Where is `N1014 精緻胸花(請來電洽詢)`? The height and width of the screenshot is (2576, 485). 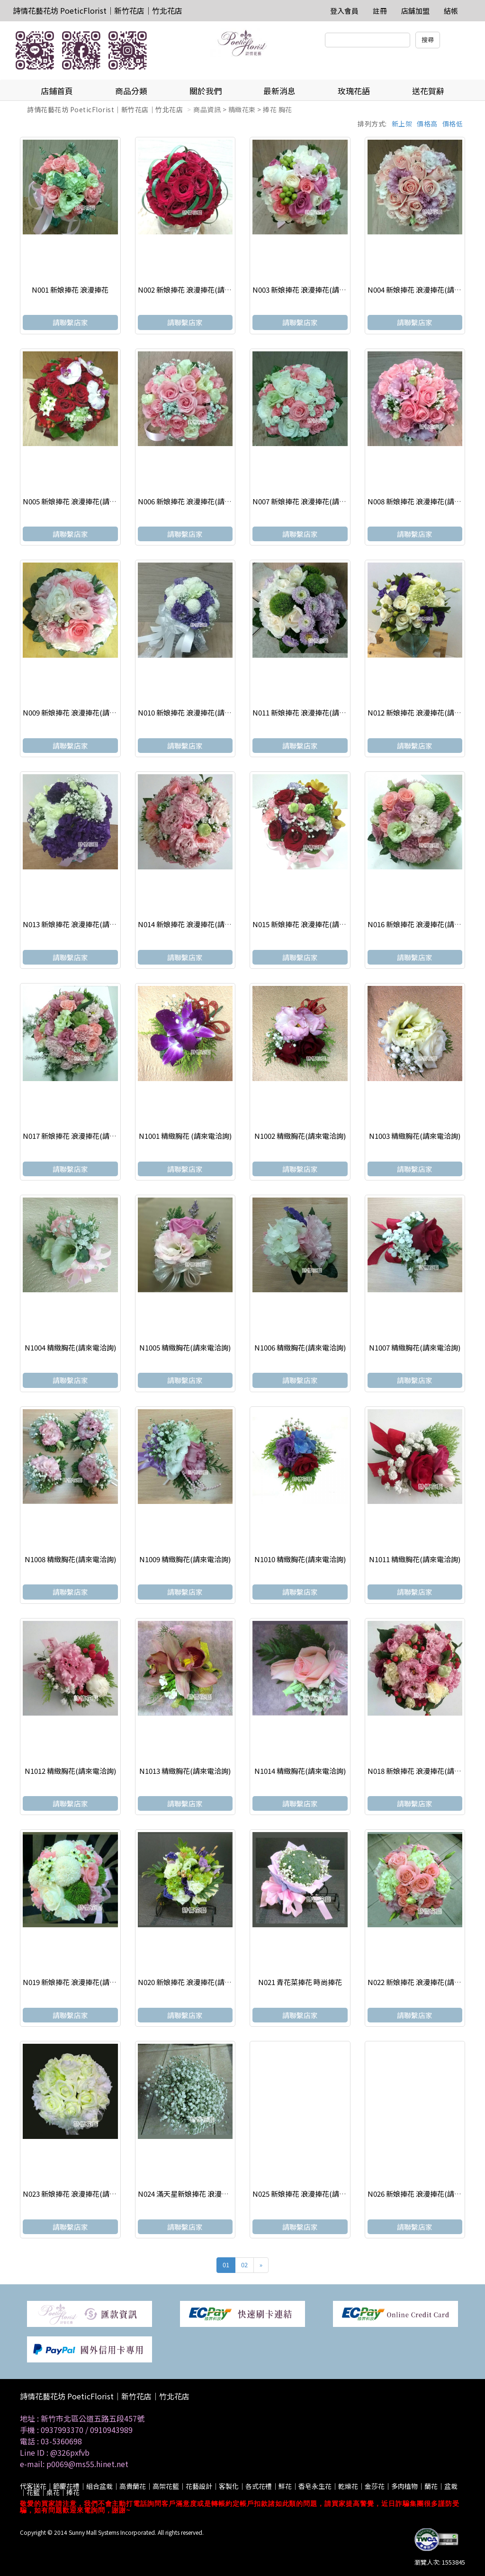
N1014 精緻胸花(請來電洽詢) is located at coordinates (300, 1771).